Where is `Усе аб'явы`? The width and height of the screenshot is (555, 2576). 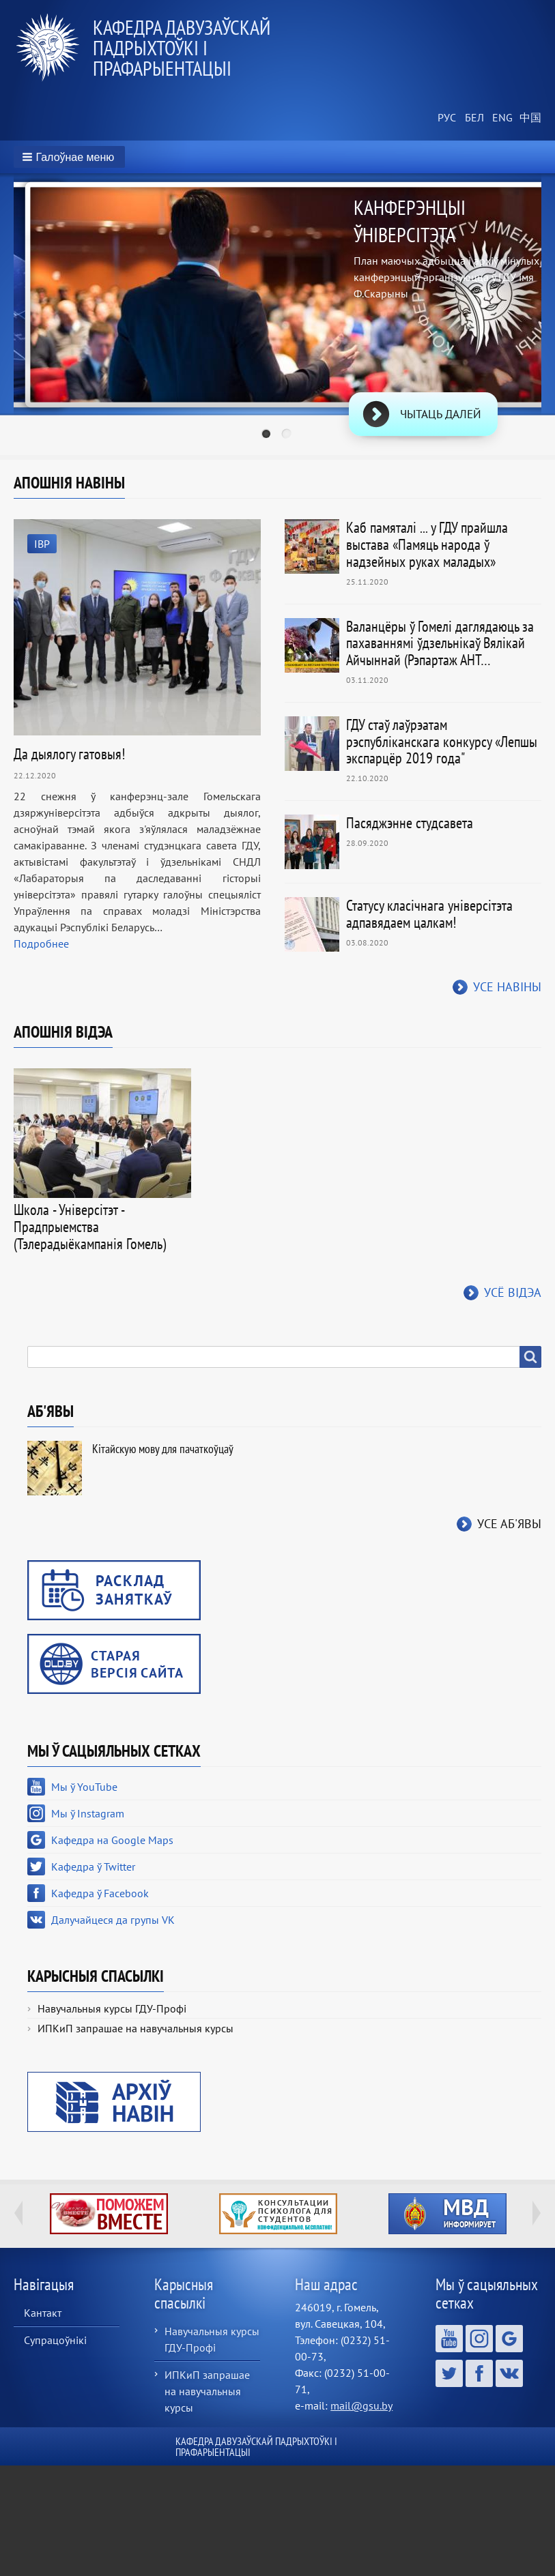
Усе аб'явы is located at coordinates (509, 1524).